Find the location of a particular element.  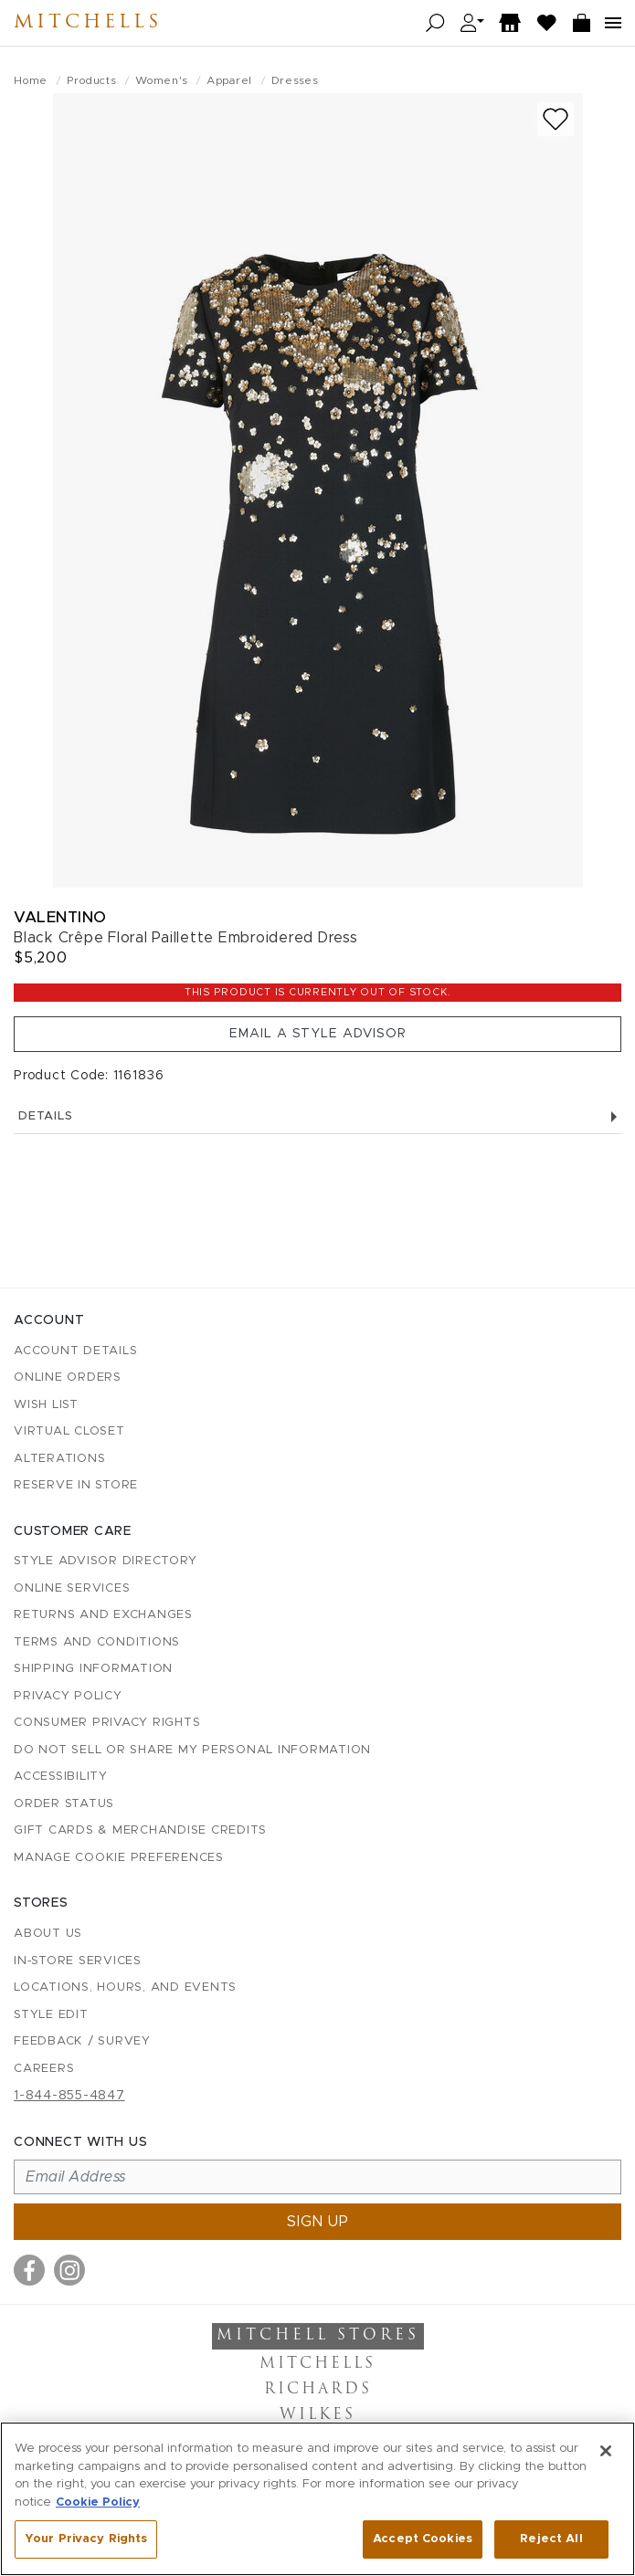

[region] is located at coordinates (317, 2499).